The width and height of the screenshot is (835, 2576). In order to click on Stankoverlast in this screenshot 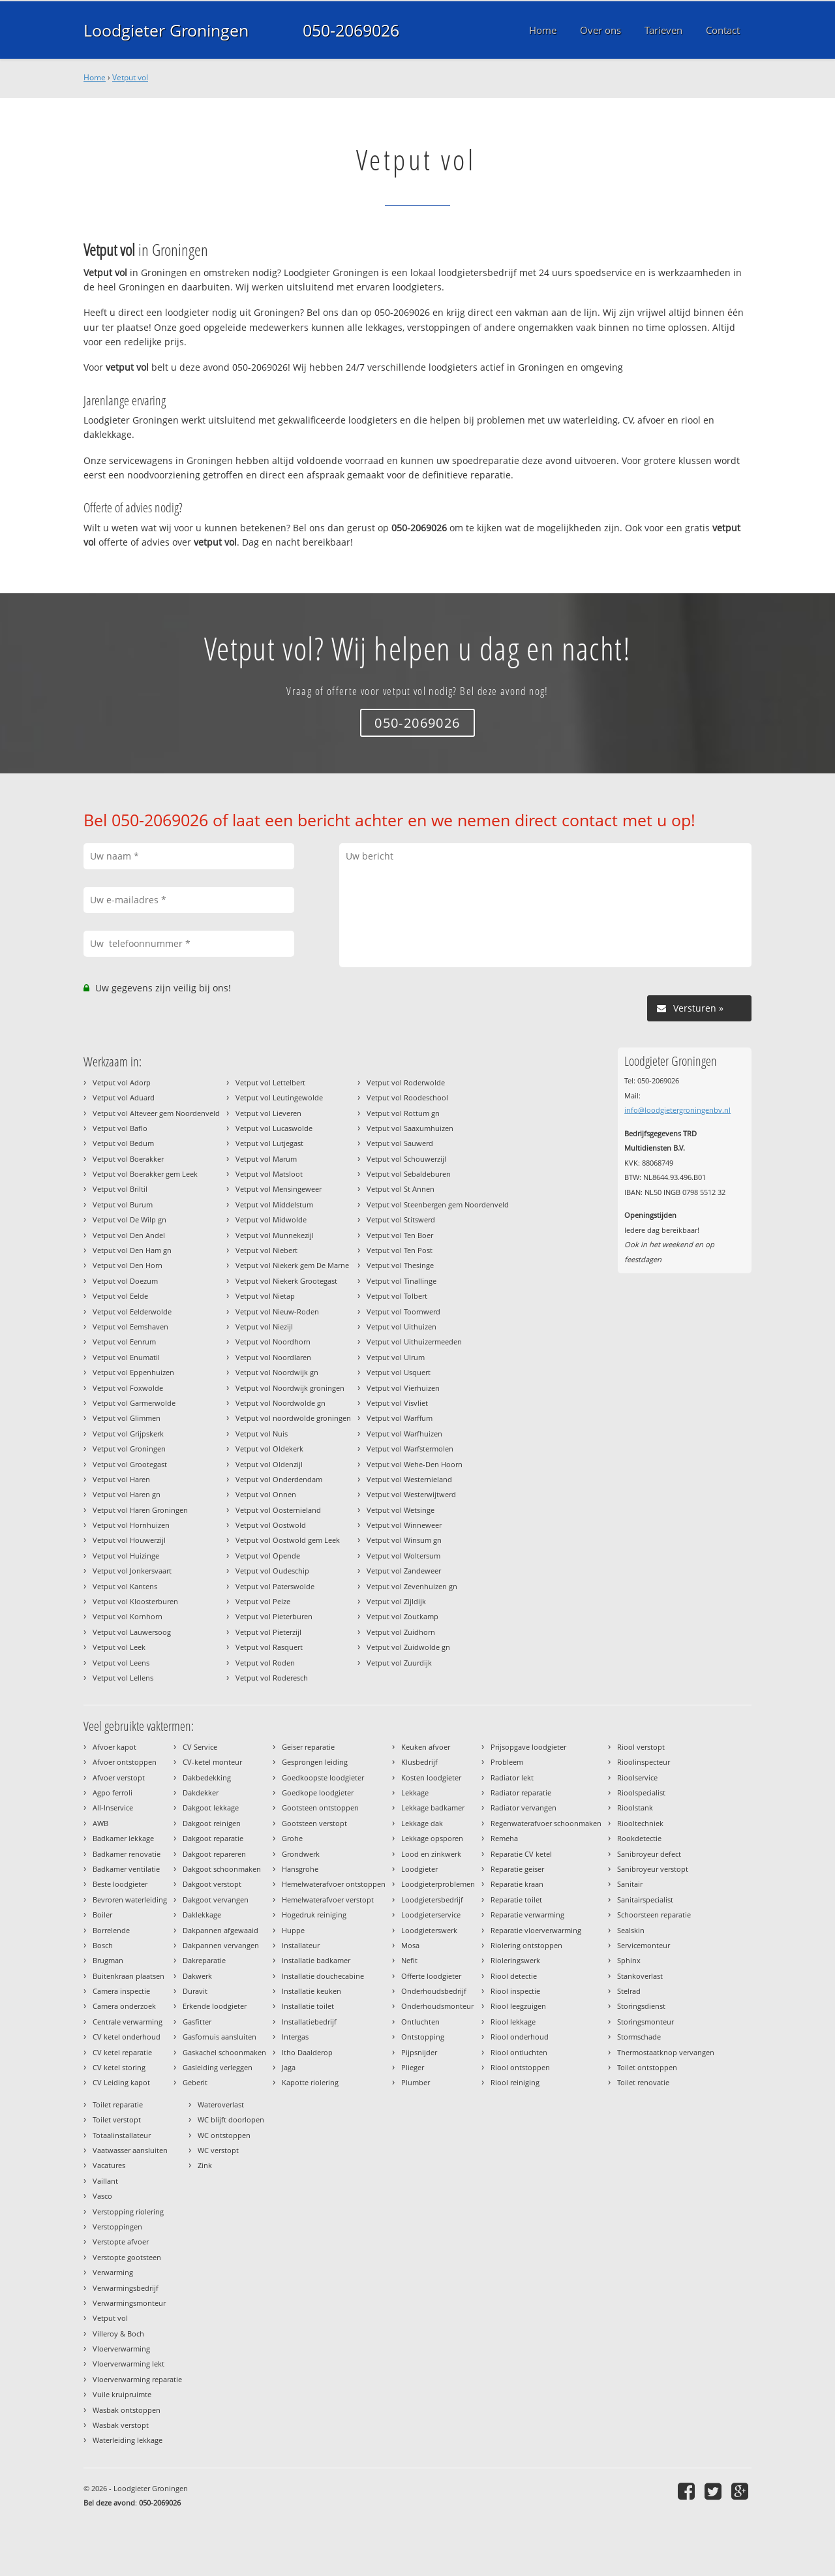, I will do `click(640, 1976)`.